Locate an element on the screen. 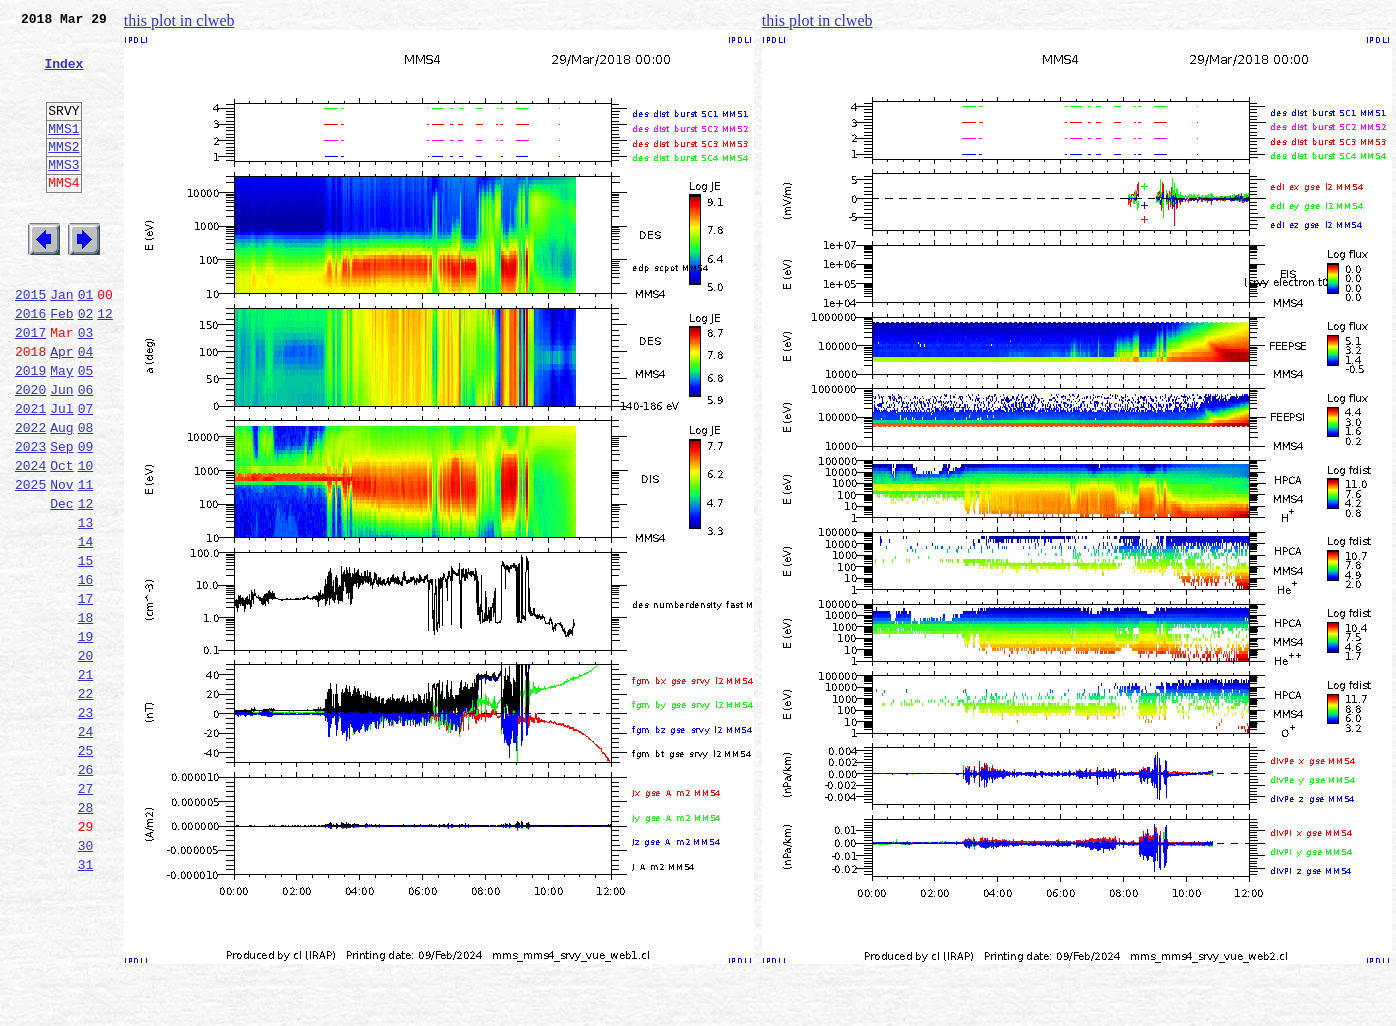 This screenshot has width=1396, height=1026. MMS3 is located at coordinates (63, 194).